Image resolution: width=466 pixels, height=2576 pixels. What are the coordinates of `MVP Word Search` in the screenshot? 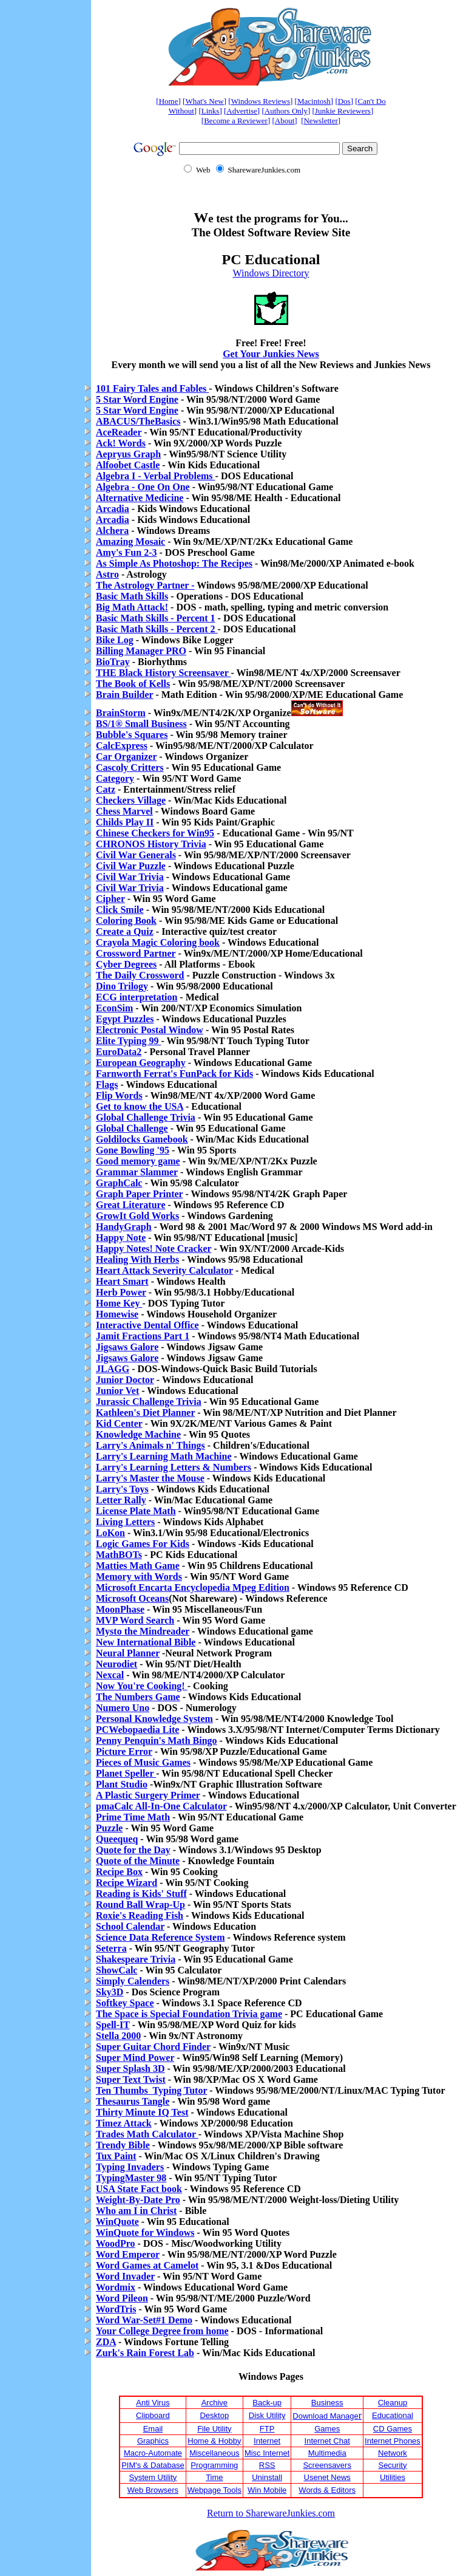 It's located at (135, 1620).